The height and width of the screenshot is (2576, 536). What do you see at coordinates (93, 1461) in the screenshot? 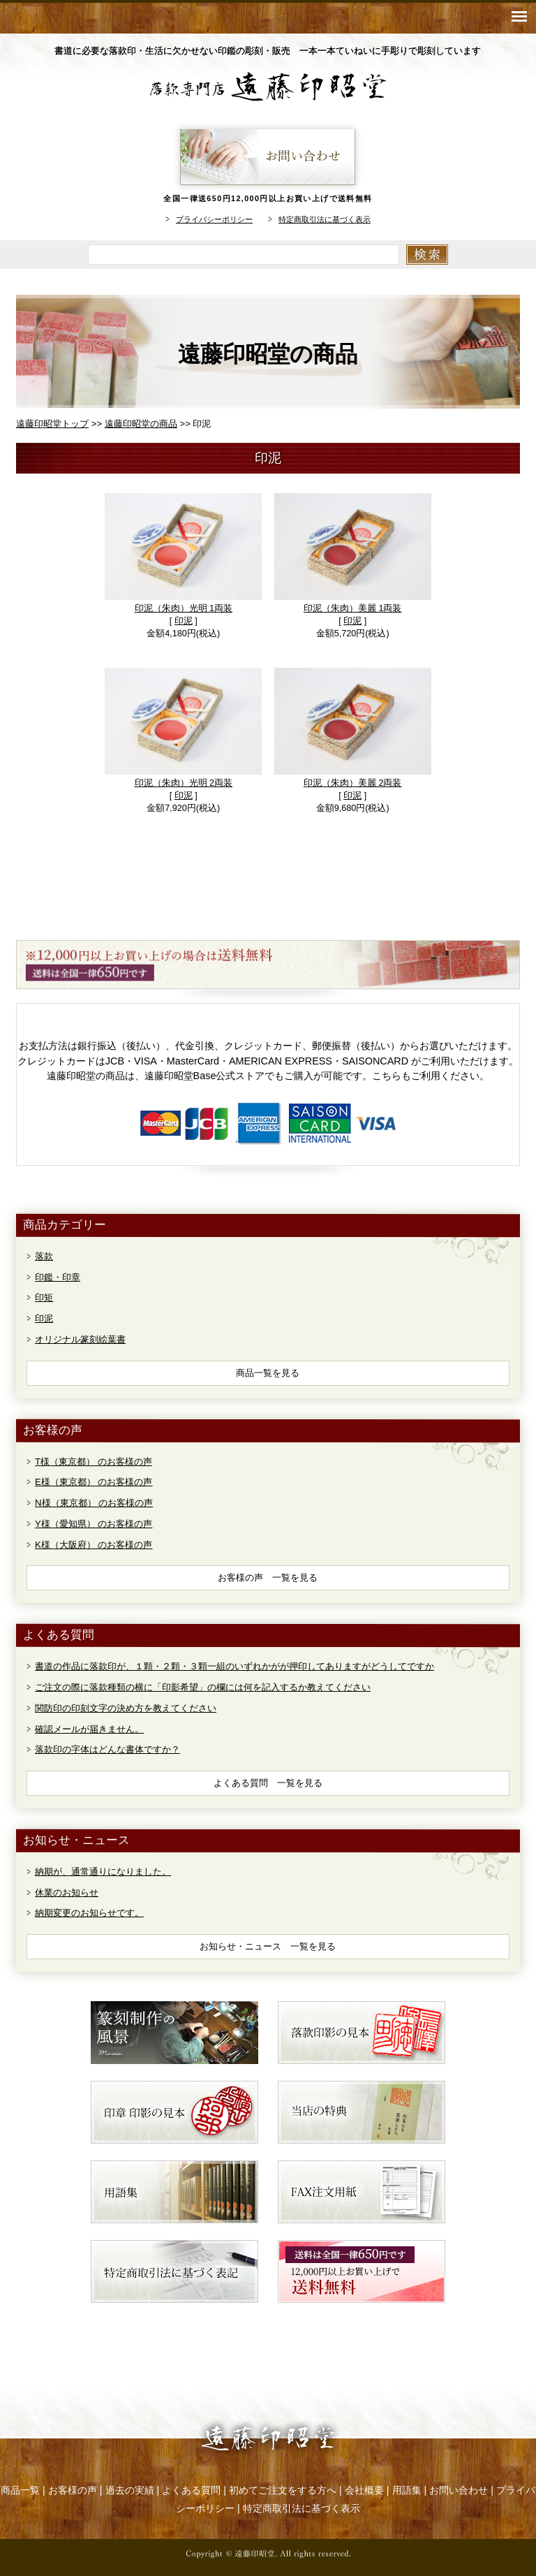
I see `T様（東京都） のお客様の声` at bounding box center [93, 1461].